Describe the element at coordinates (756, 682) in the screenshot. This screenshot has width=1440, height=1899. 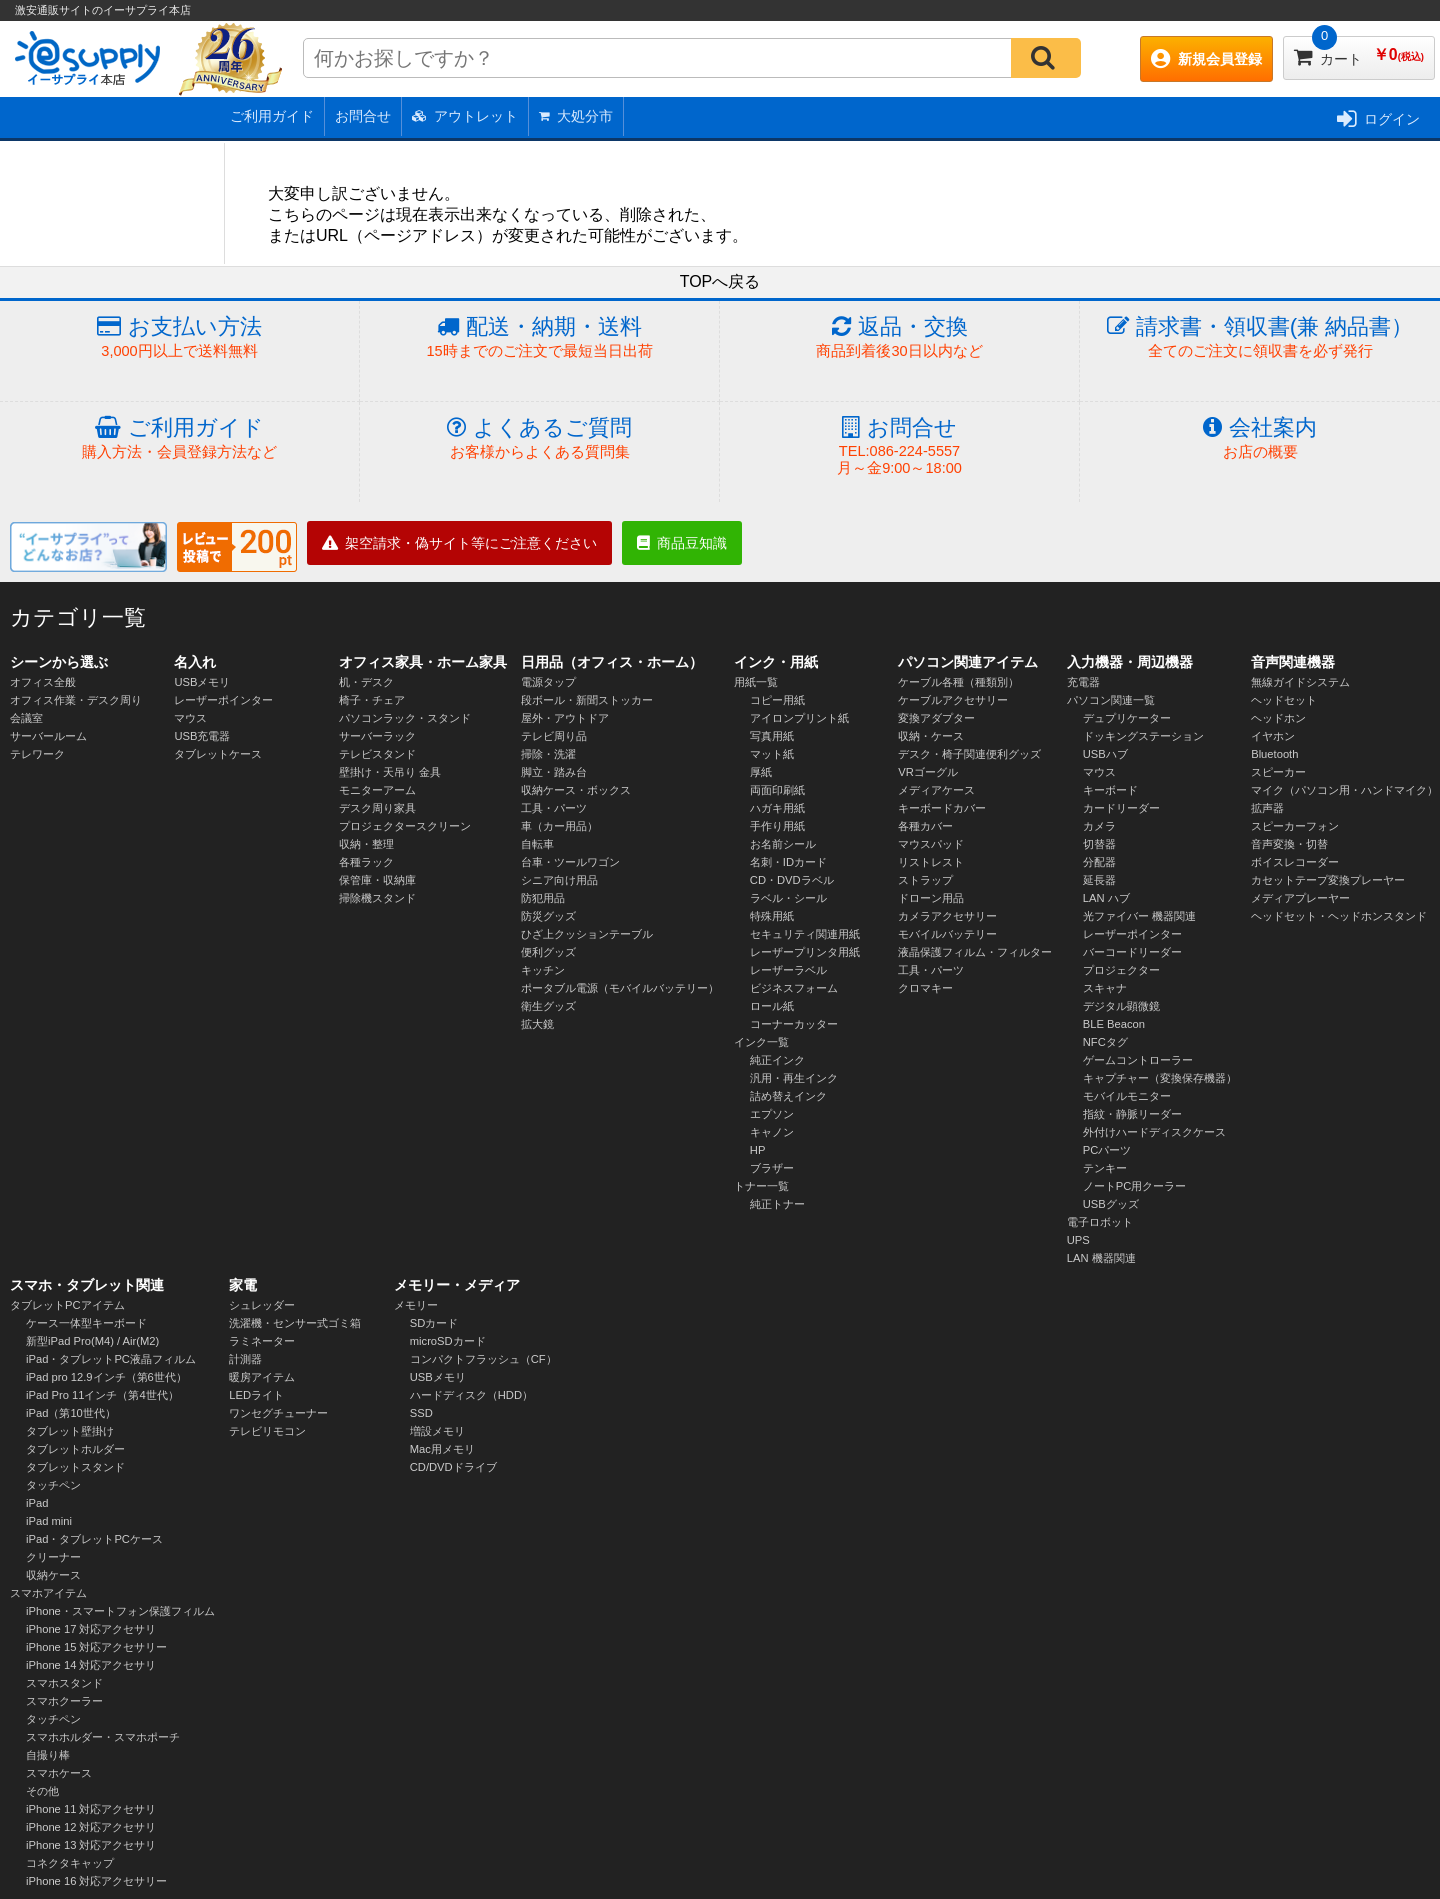
I see `用紙一覧` at that location.